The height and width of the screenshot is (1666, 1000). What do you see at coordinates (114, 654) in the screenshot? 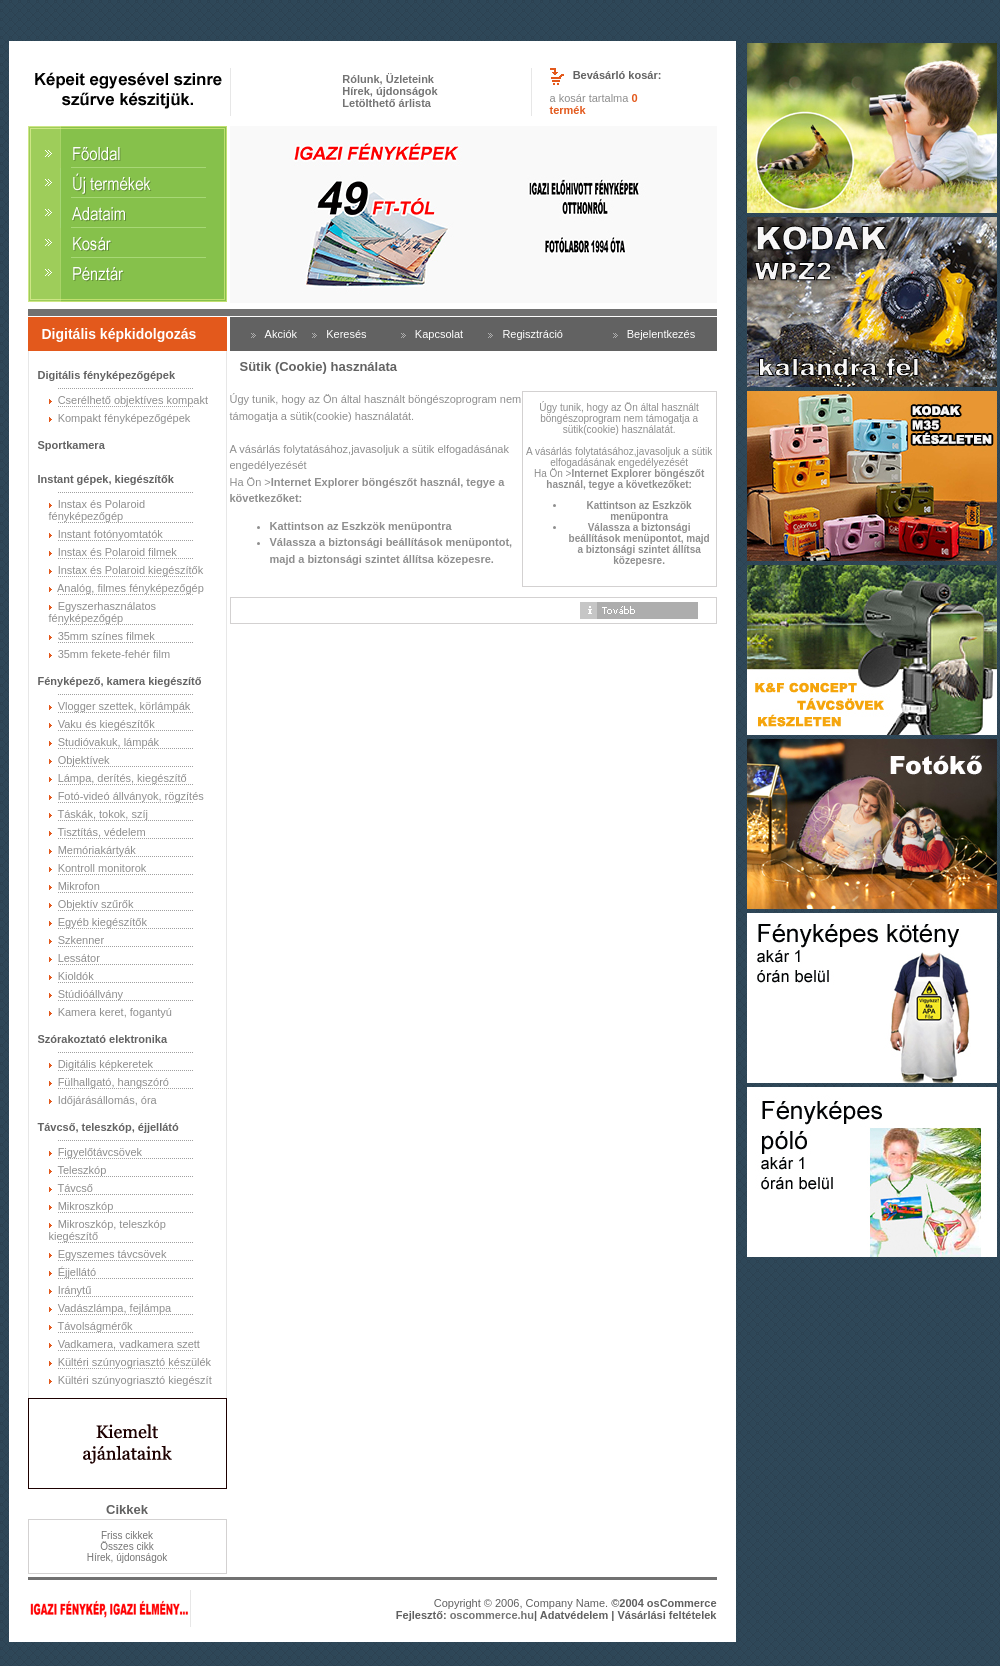
I see `35mm fekete-fehér film` at bounding box center [114, 654].